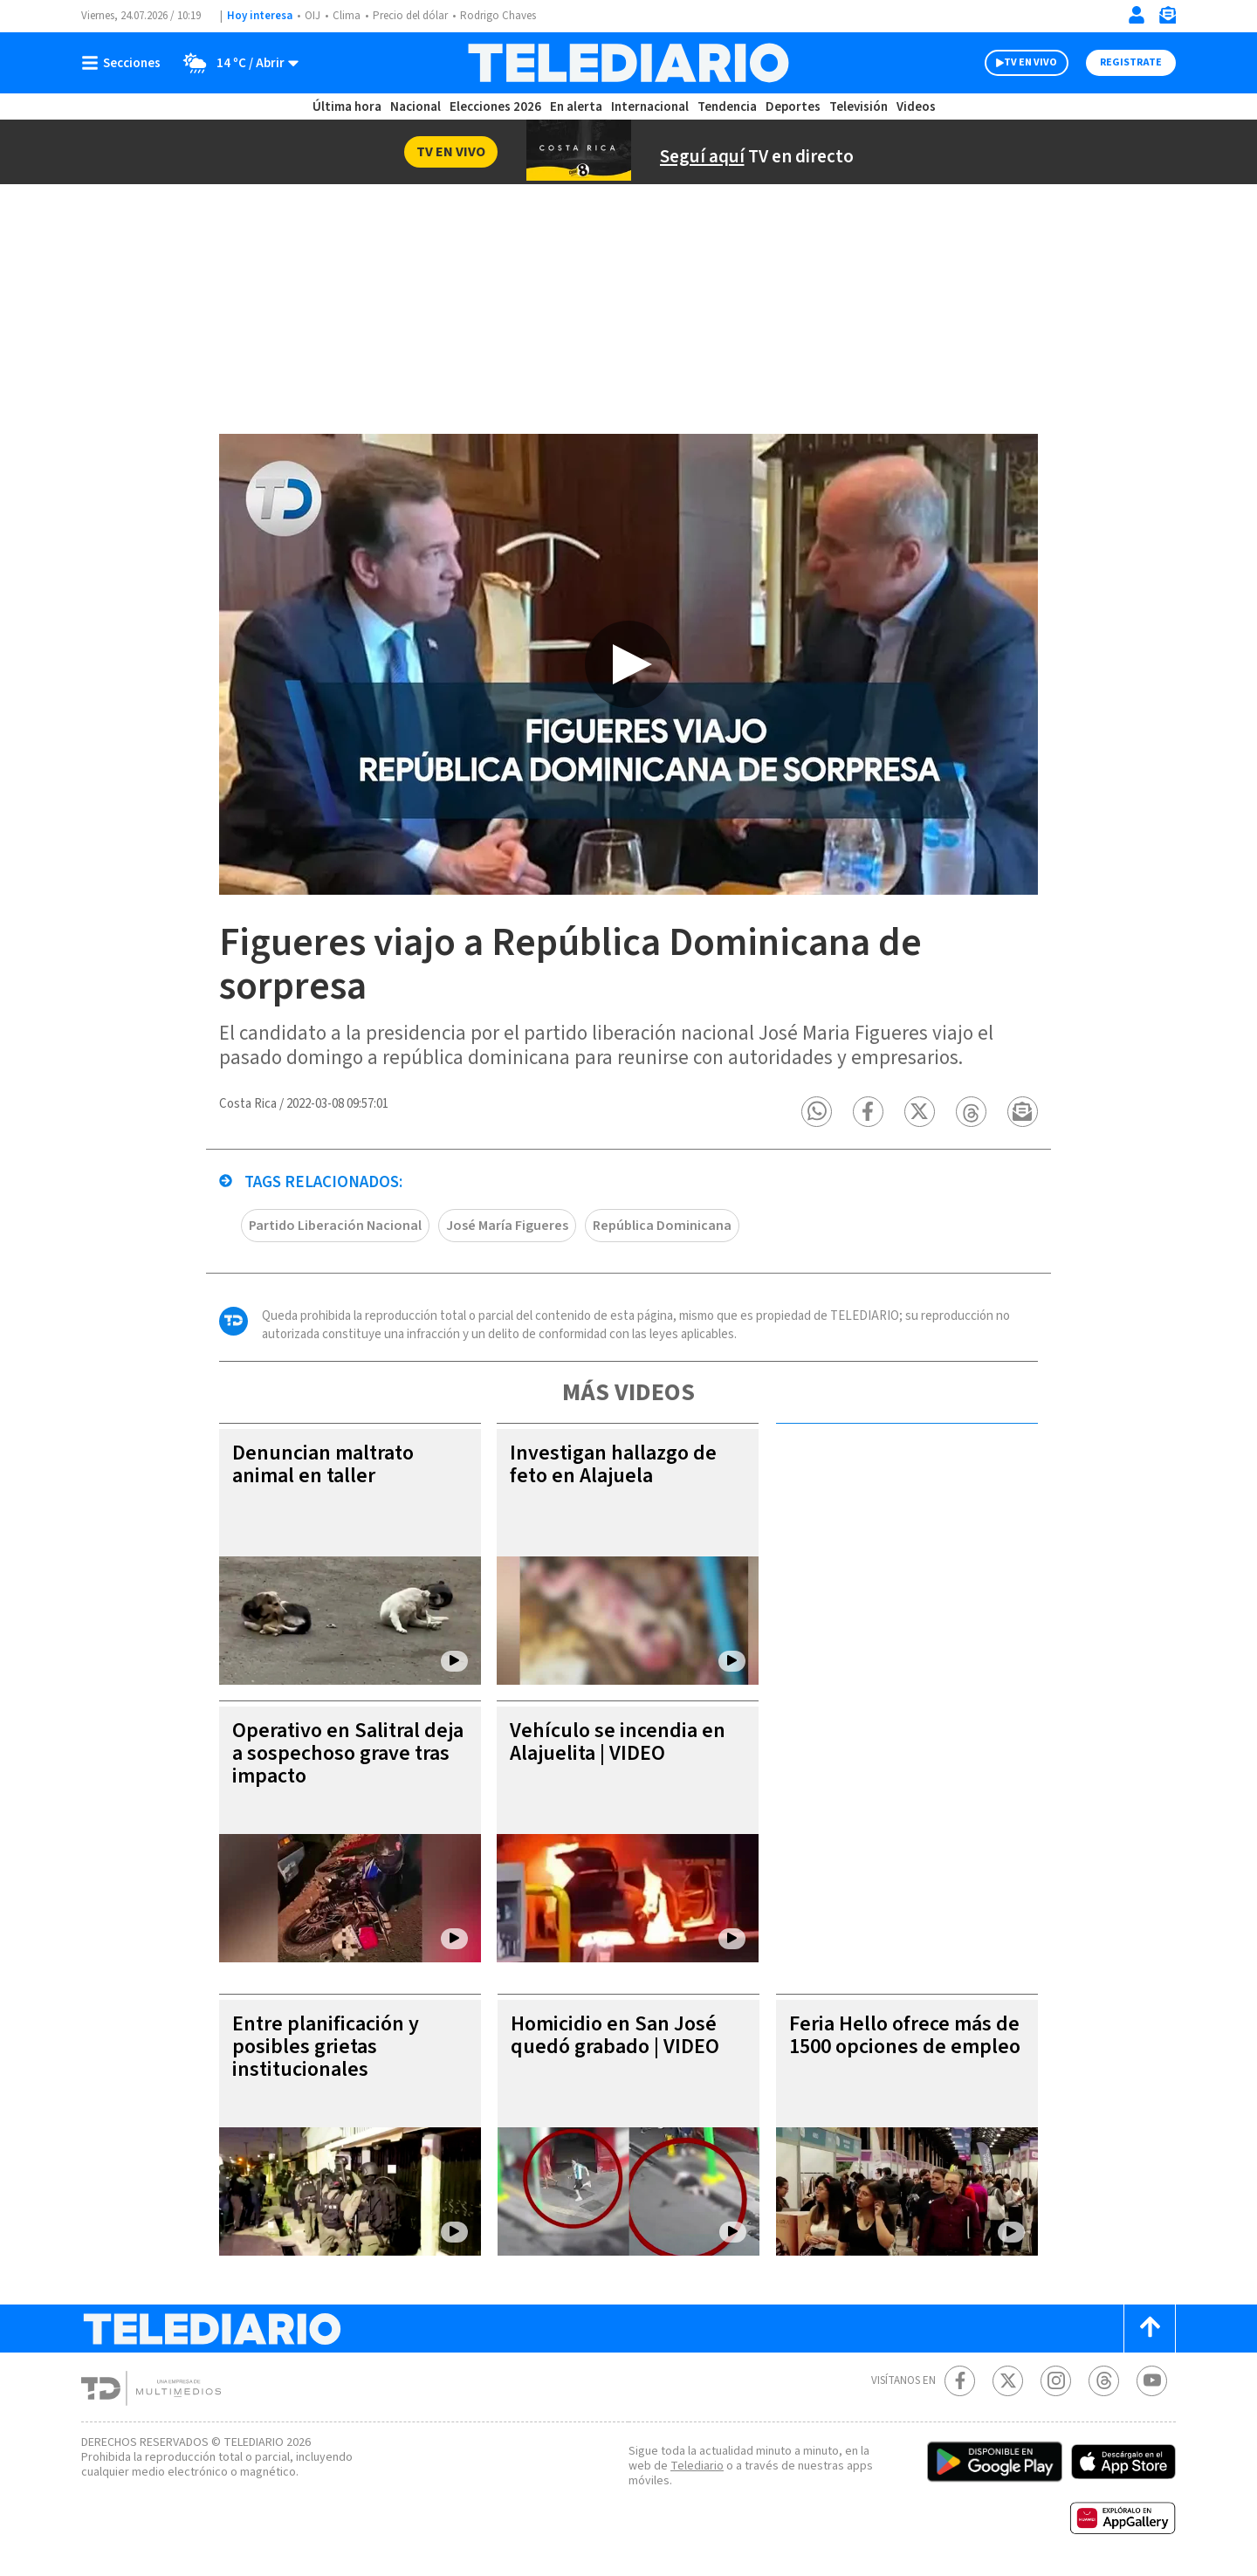 This screenshot has height=2576, width=1257. I want to click on Rodrigo Chaves, so click(498, 16).